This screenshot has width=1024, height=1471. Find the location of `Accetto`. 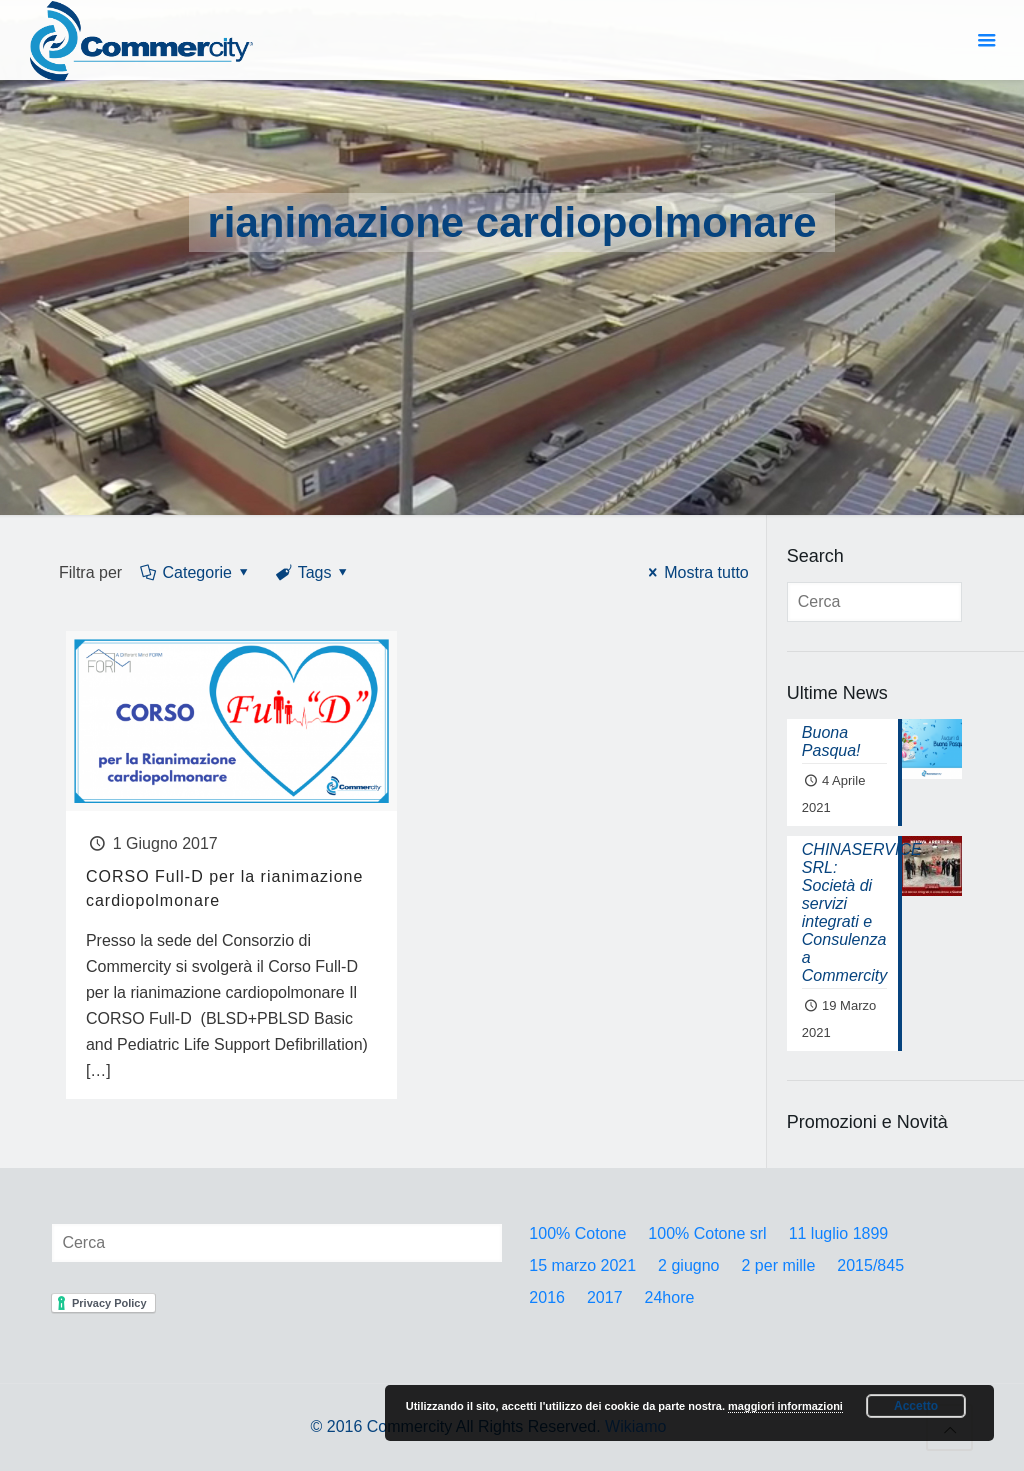

Accetto is located at coordinates (916, 1406).